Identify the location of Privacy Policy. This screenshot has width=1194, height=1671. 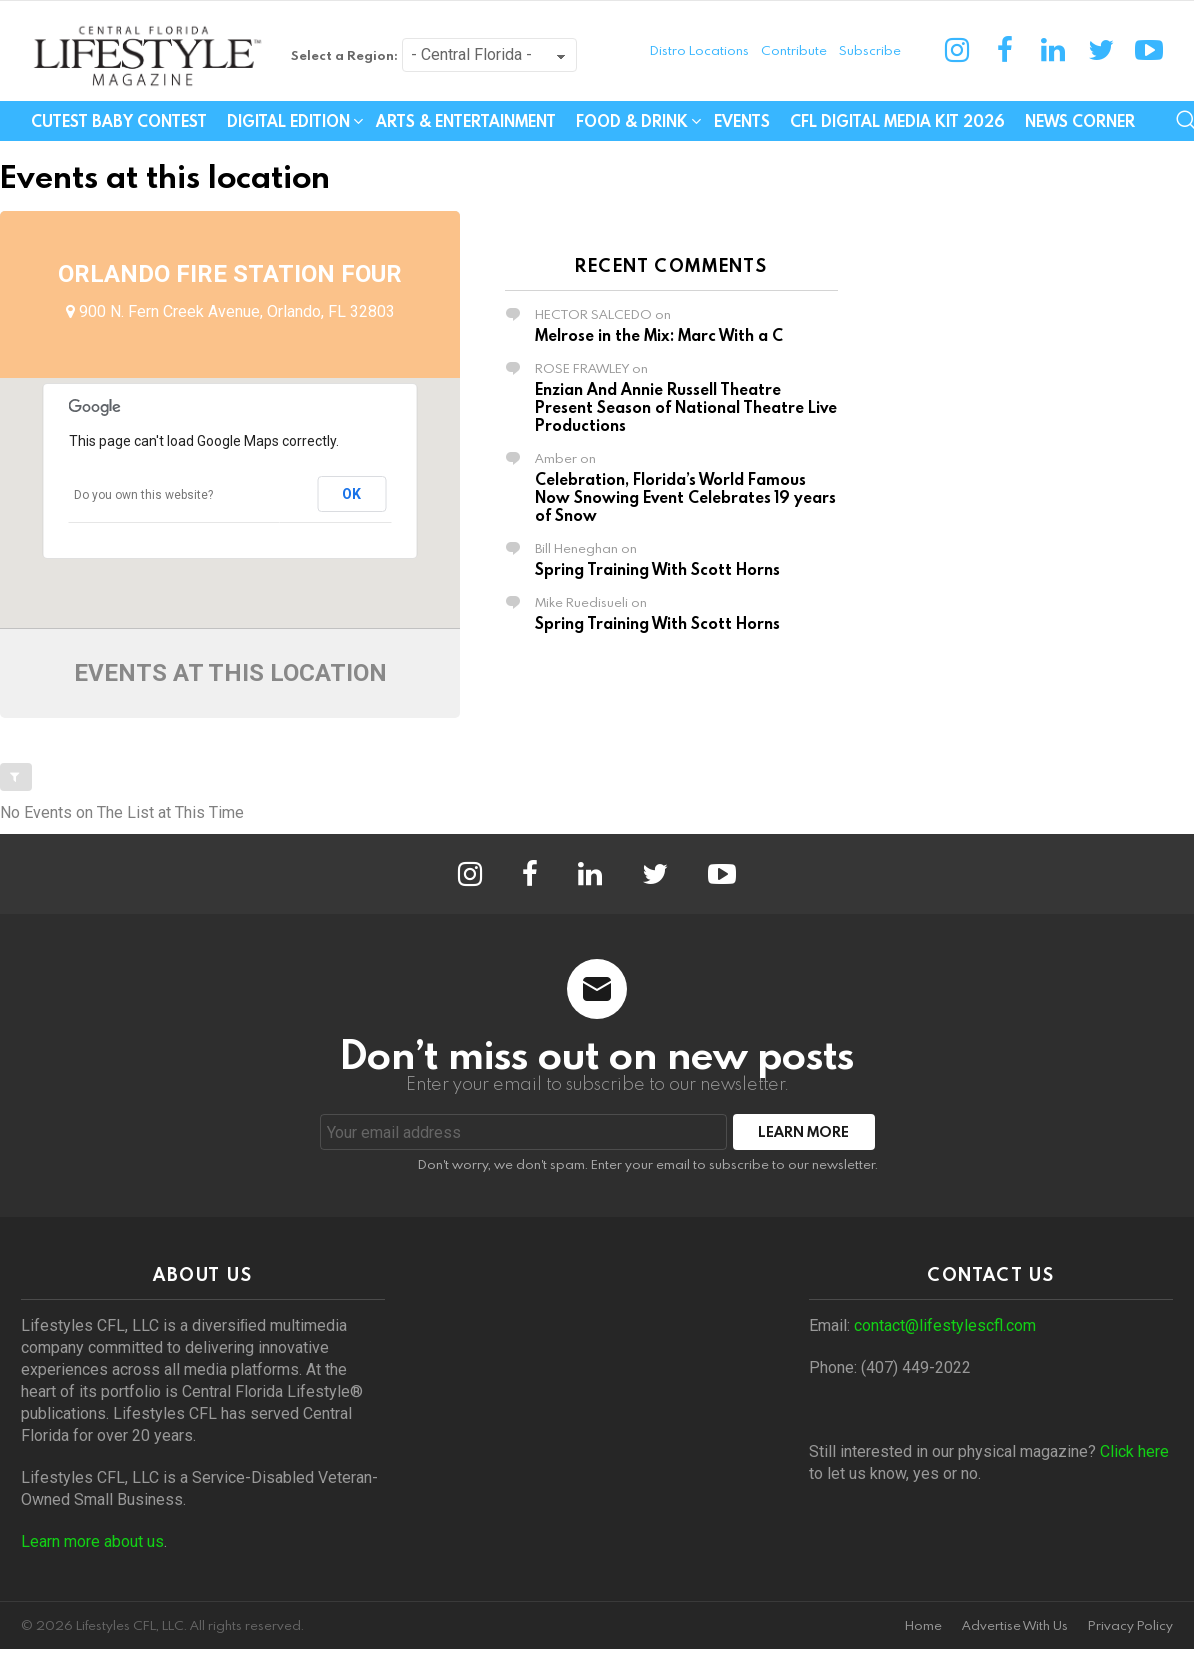
(1130, 1625).